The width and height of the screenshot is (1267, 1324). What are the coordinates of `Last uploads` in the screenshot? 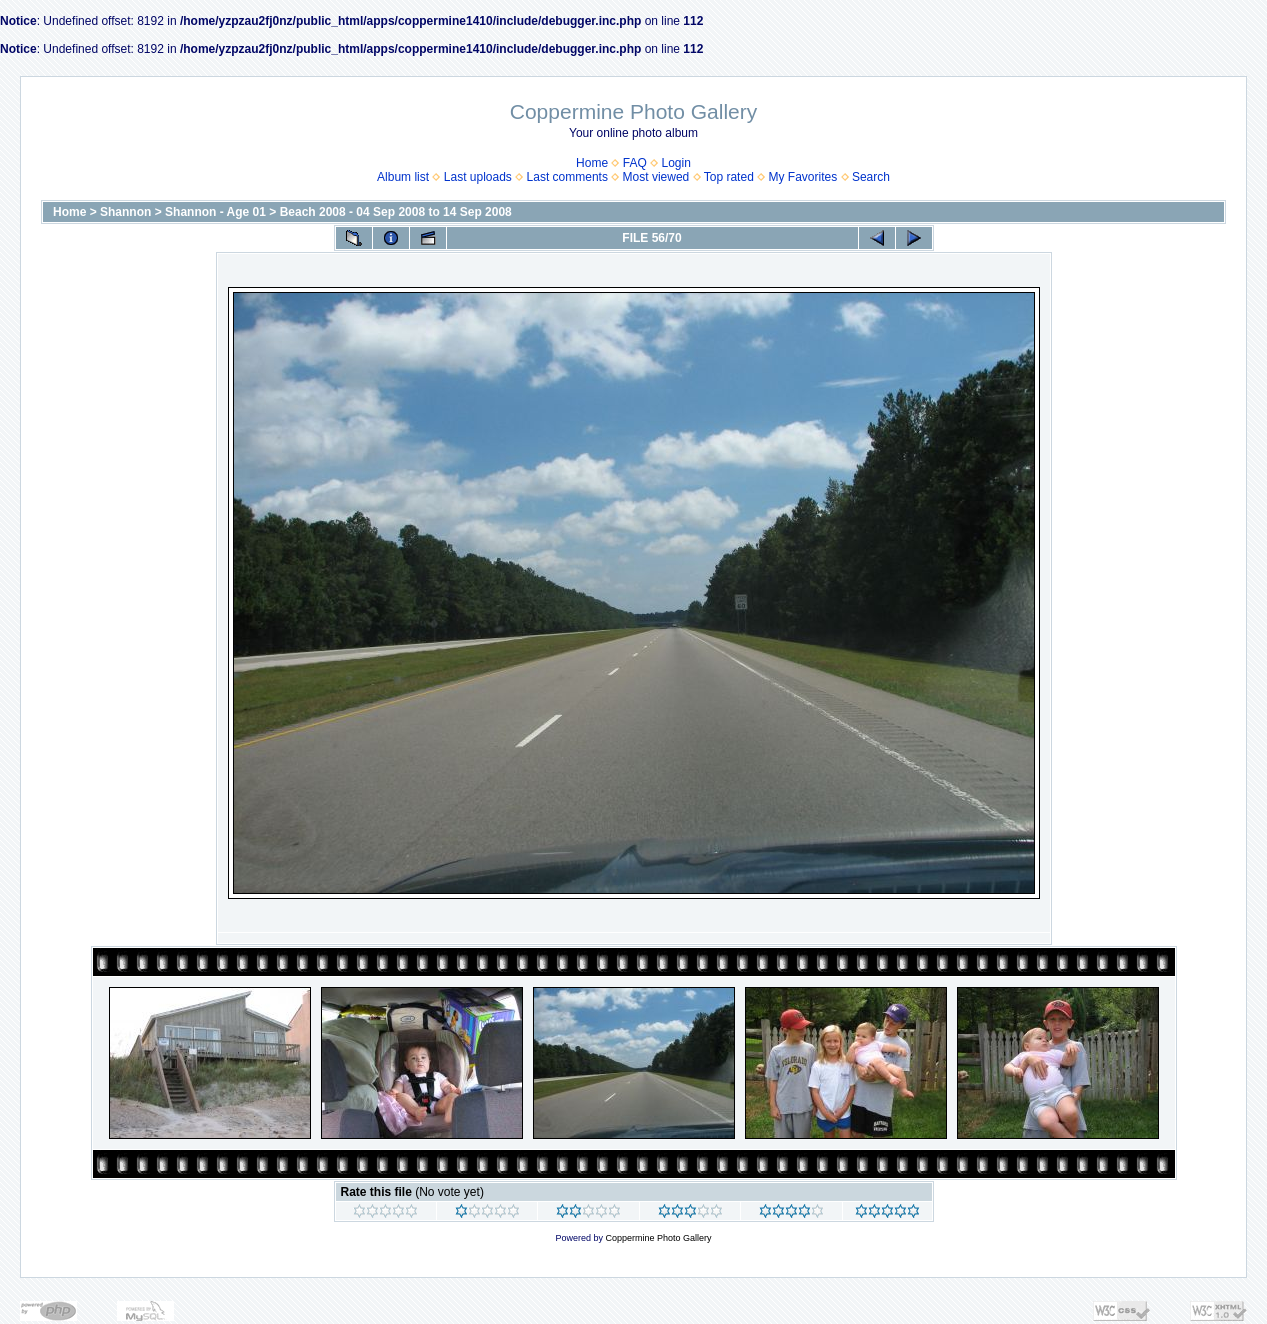 It's located at (478, 177).